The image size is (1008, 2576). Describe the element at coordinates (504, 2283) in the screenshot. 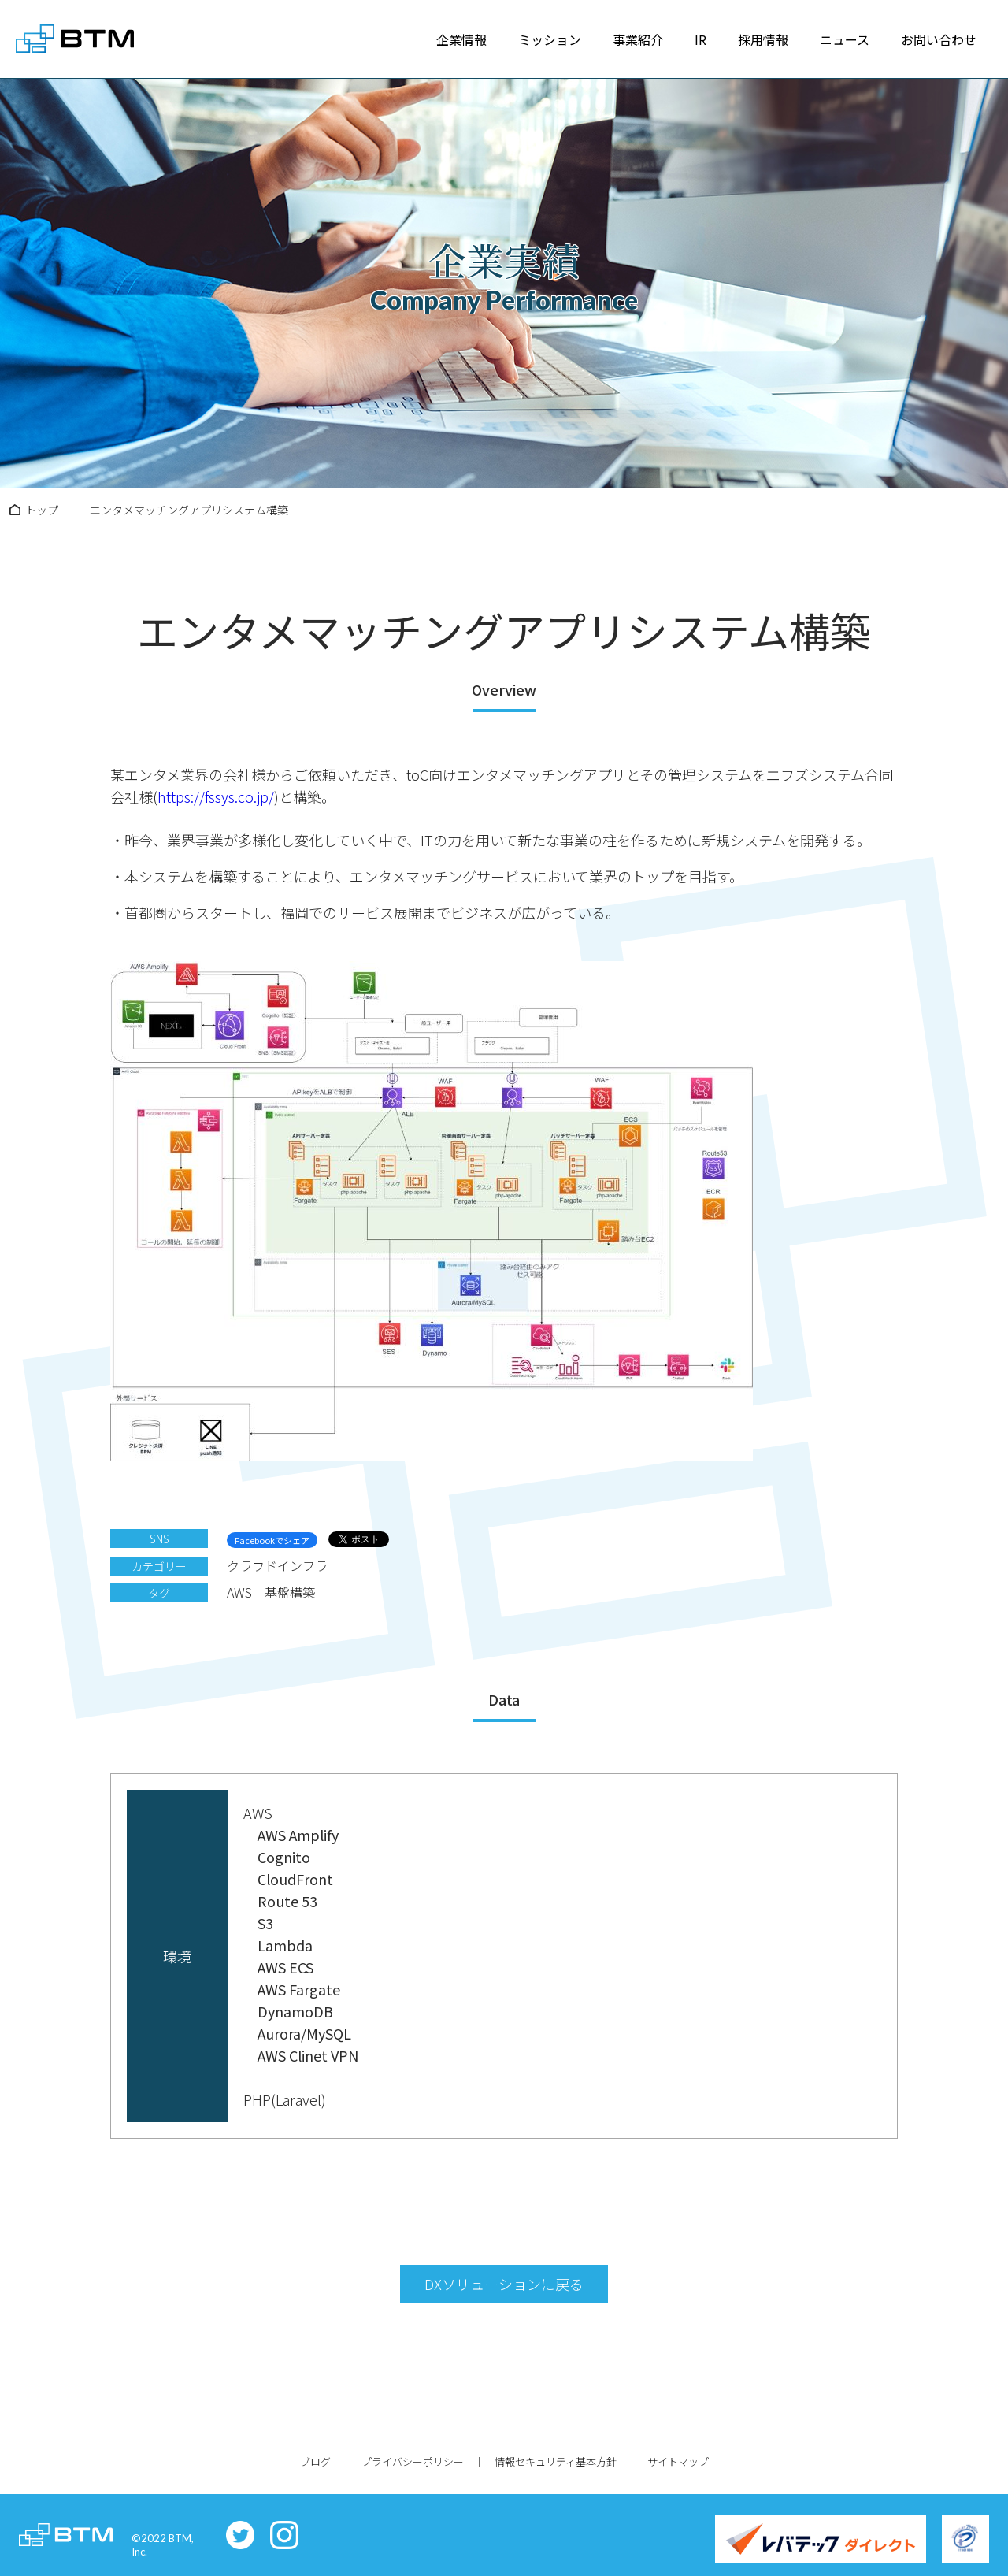

I see `DXソリューションに戻る` at that location.